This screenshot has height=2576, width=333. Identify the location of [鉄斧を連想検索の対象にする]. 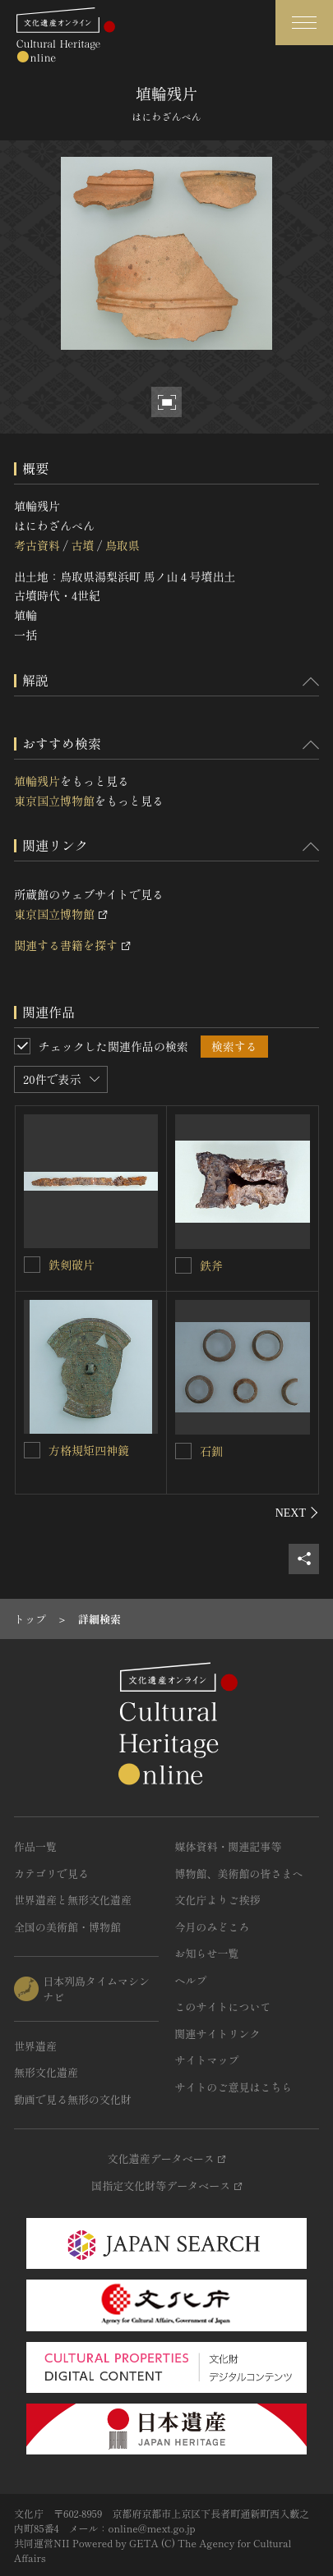
(183, 1265).